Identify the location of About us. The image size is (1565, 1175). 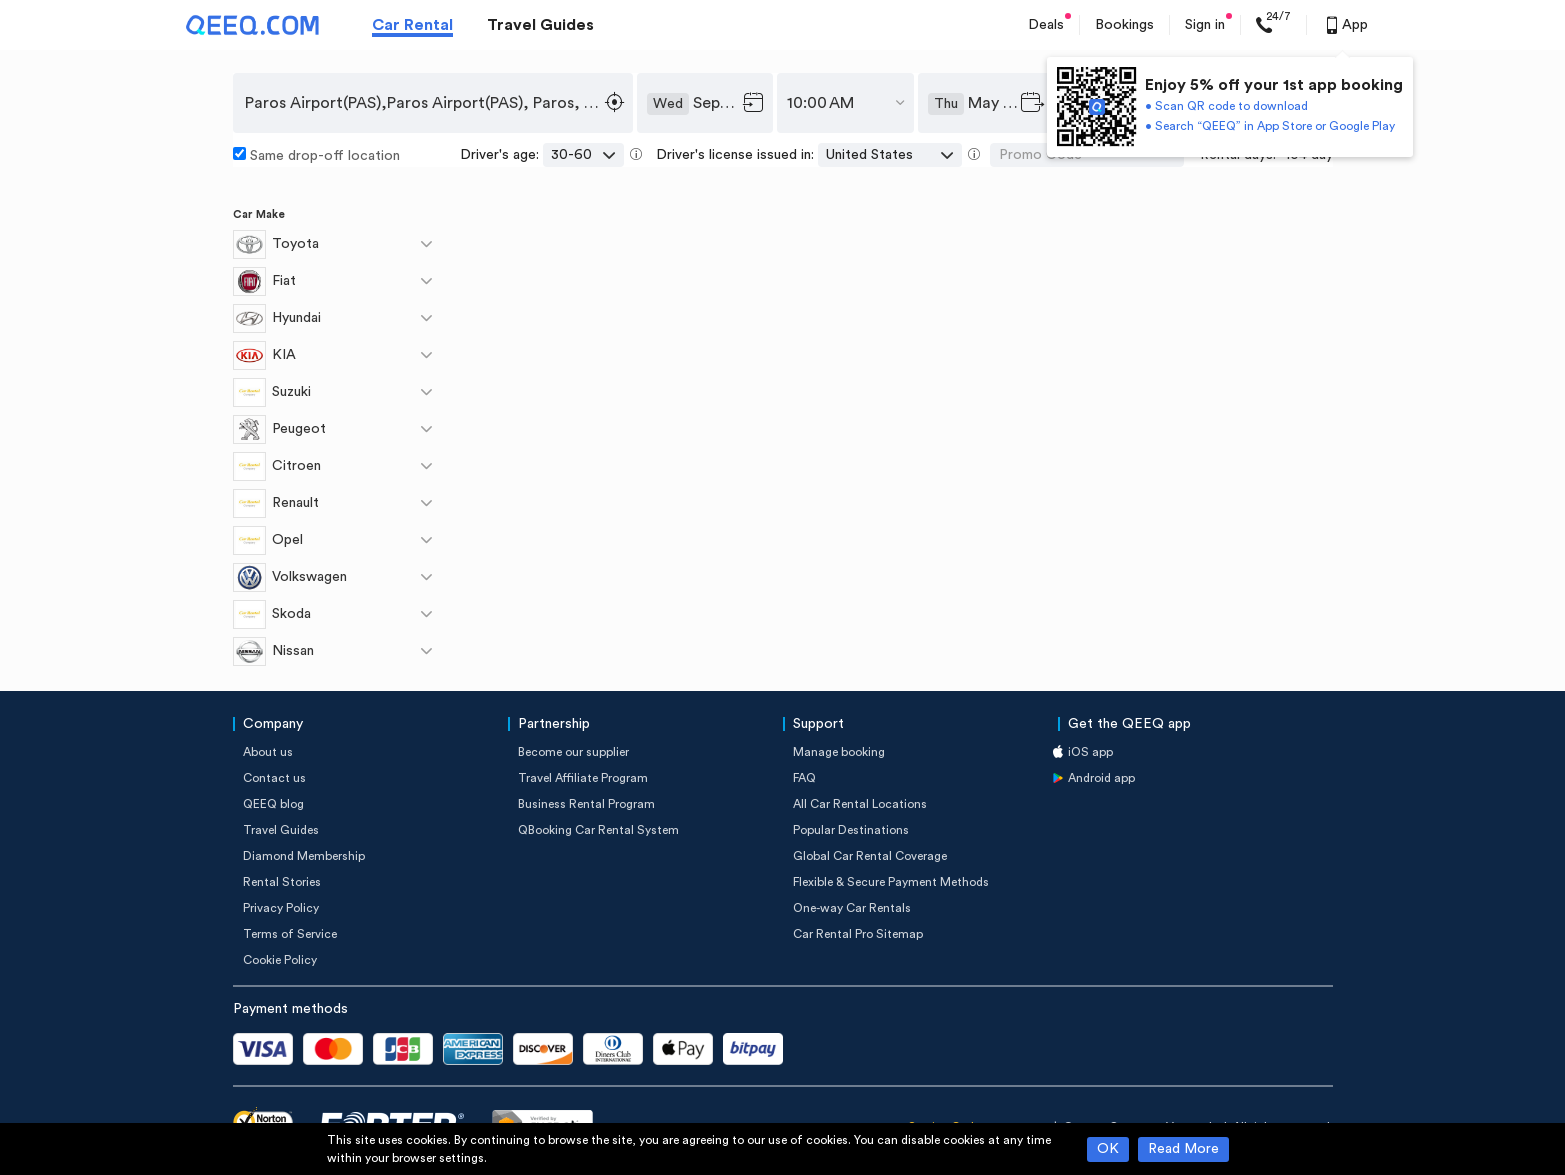
(268, 752).